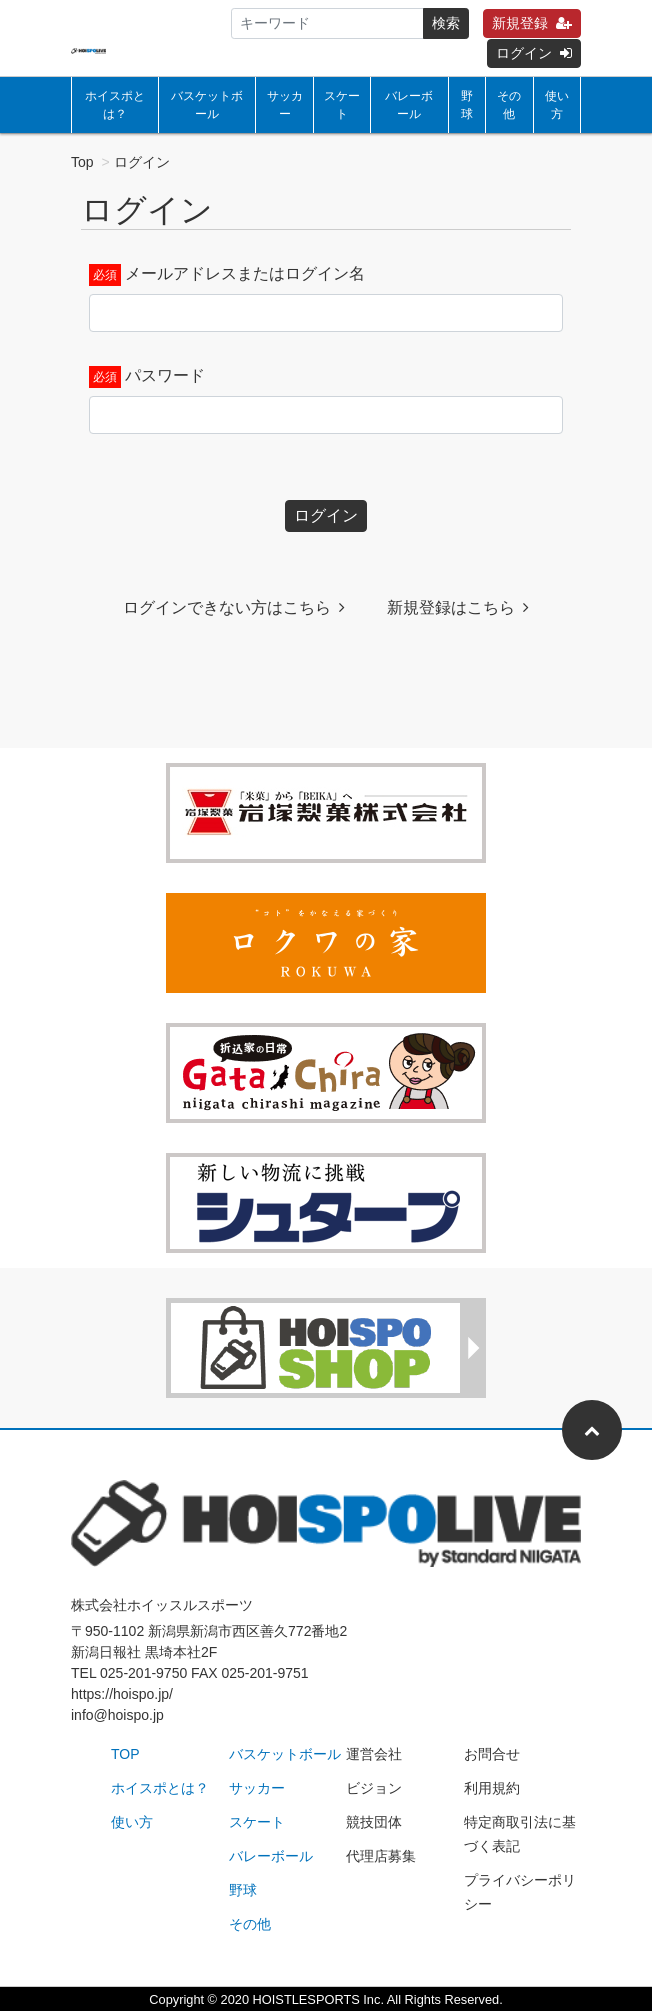 The width and height of the screenshot is (652, 2011). I want to click on ホイスポとは？, so click(115, 105).